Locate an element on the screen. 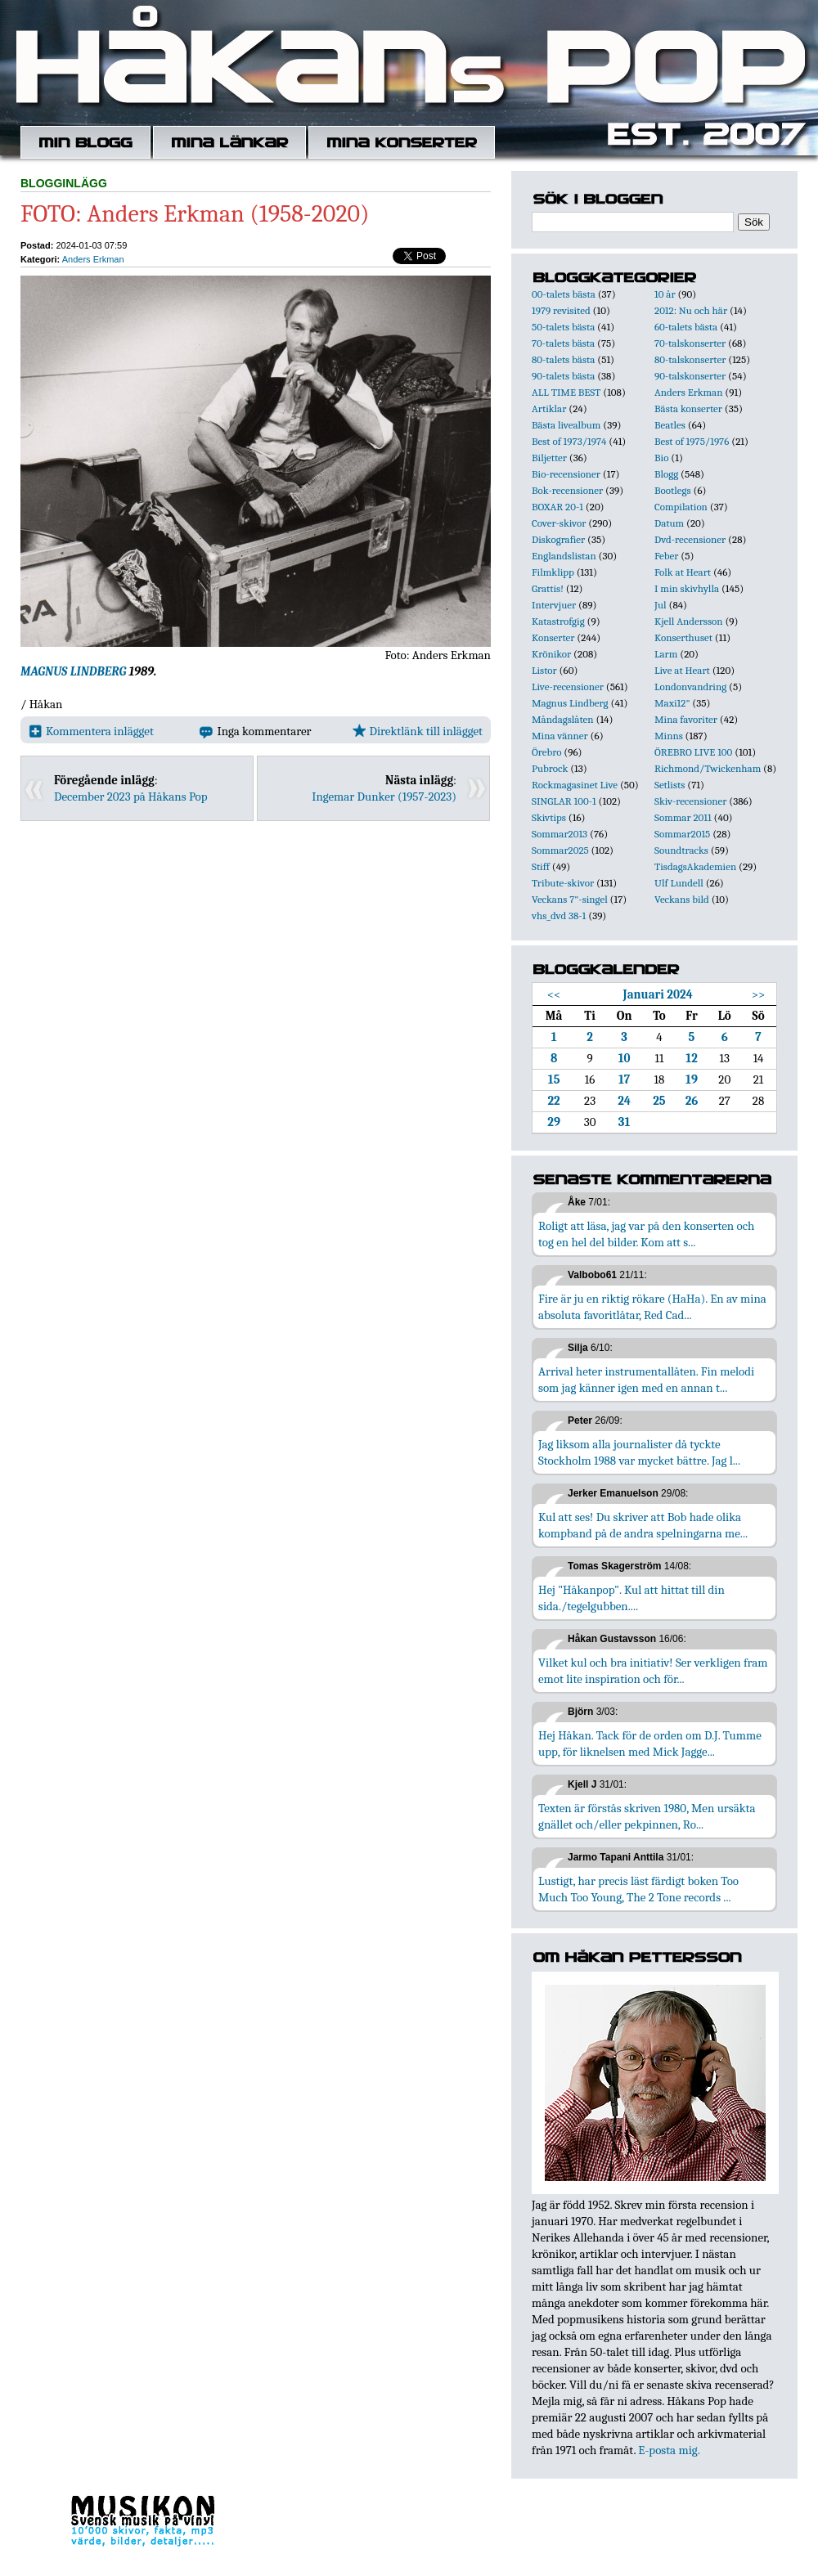 This screenshot has width=818, height=2576. Sommar2013 is located at coordinates (559, 834).